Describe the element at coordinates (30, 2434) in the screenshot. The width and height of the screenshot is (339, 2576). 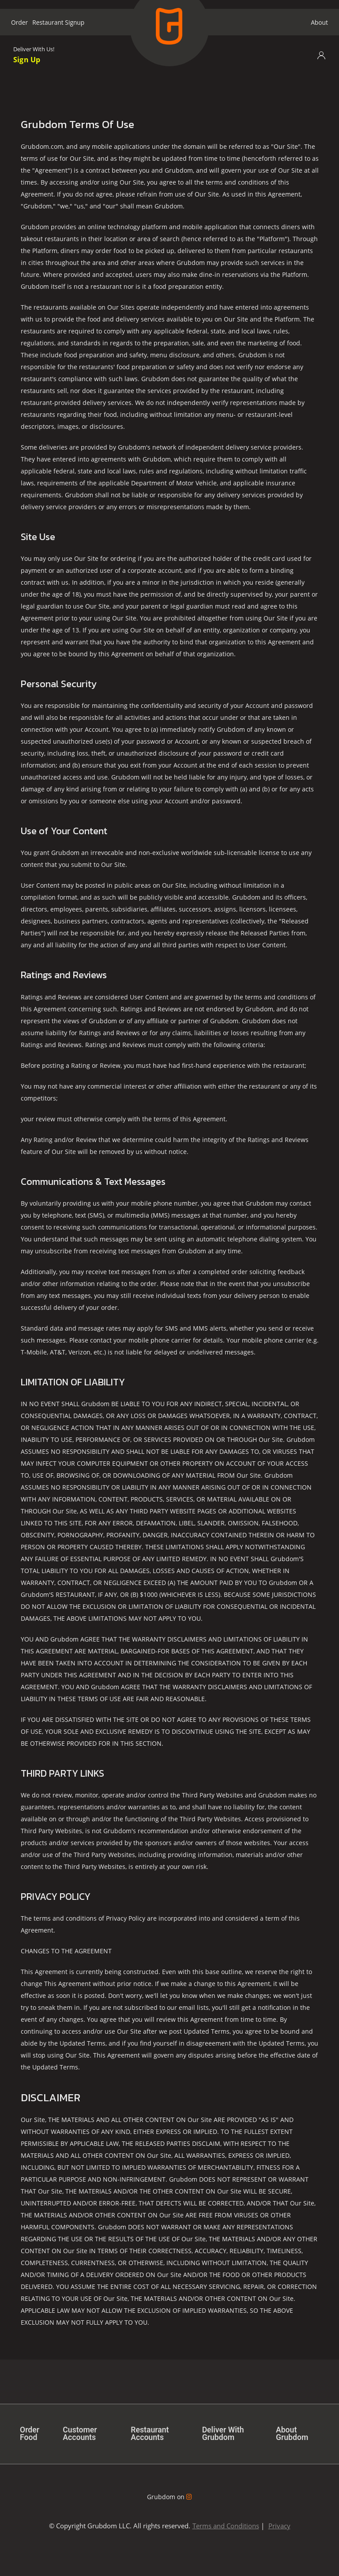
I see `Order Food` at that location.